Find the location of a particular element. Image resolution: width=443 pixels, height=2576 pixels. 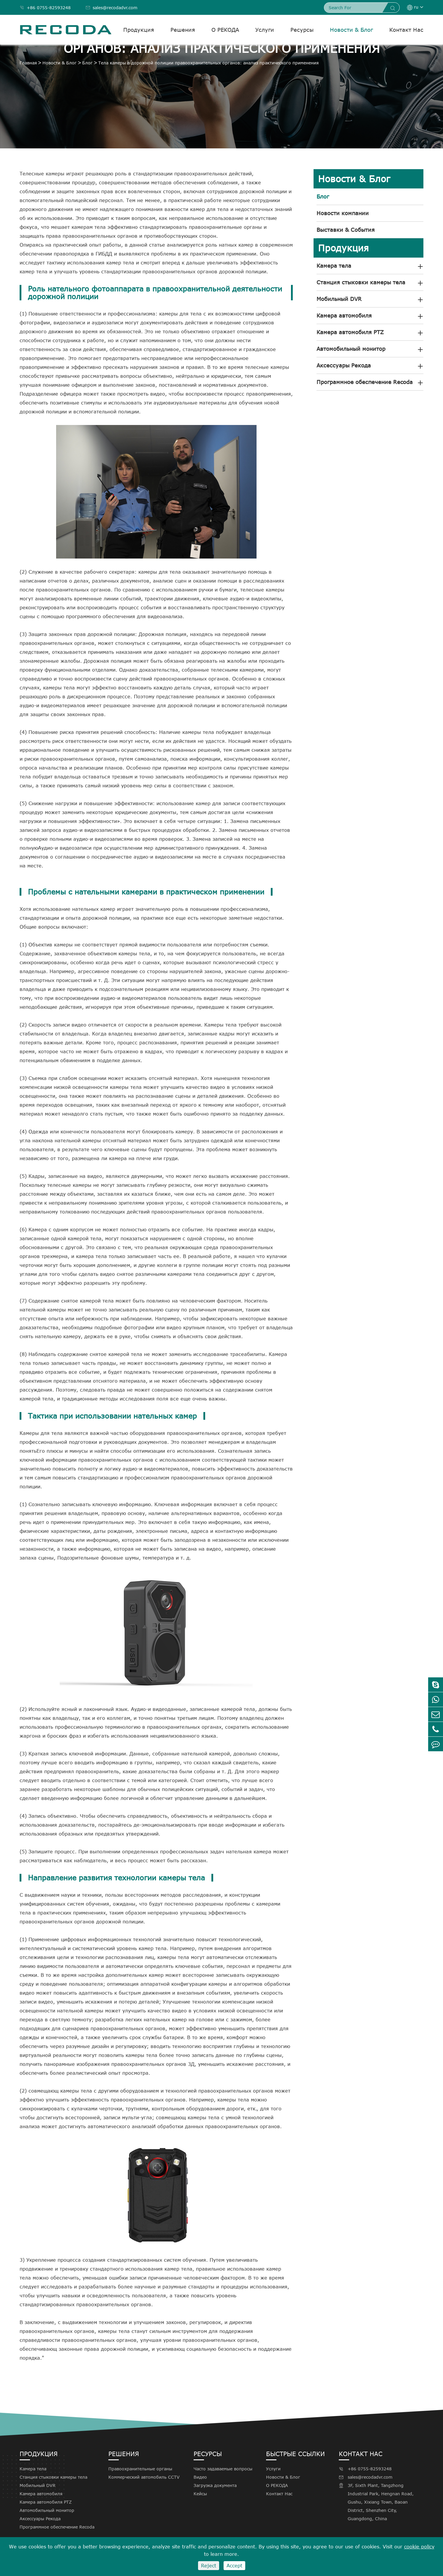

Новости компании is located at coordinates (343, 213).